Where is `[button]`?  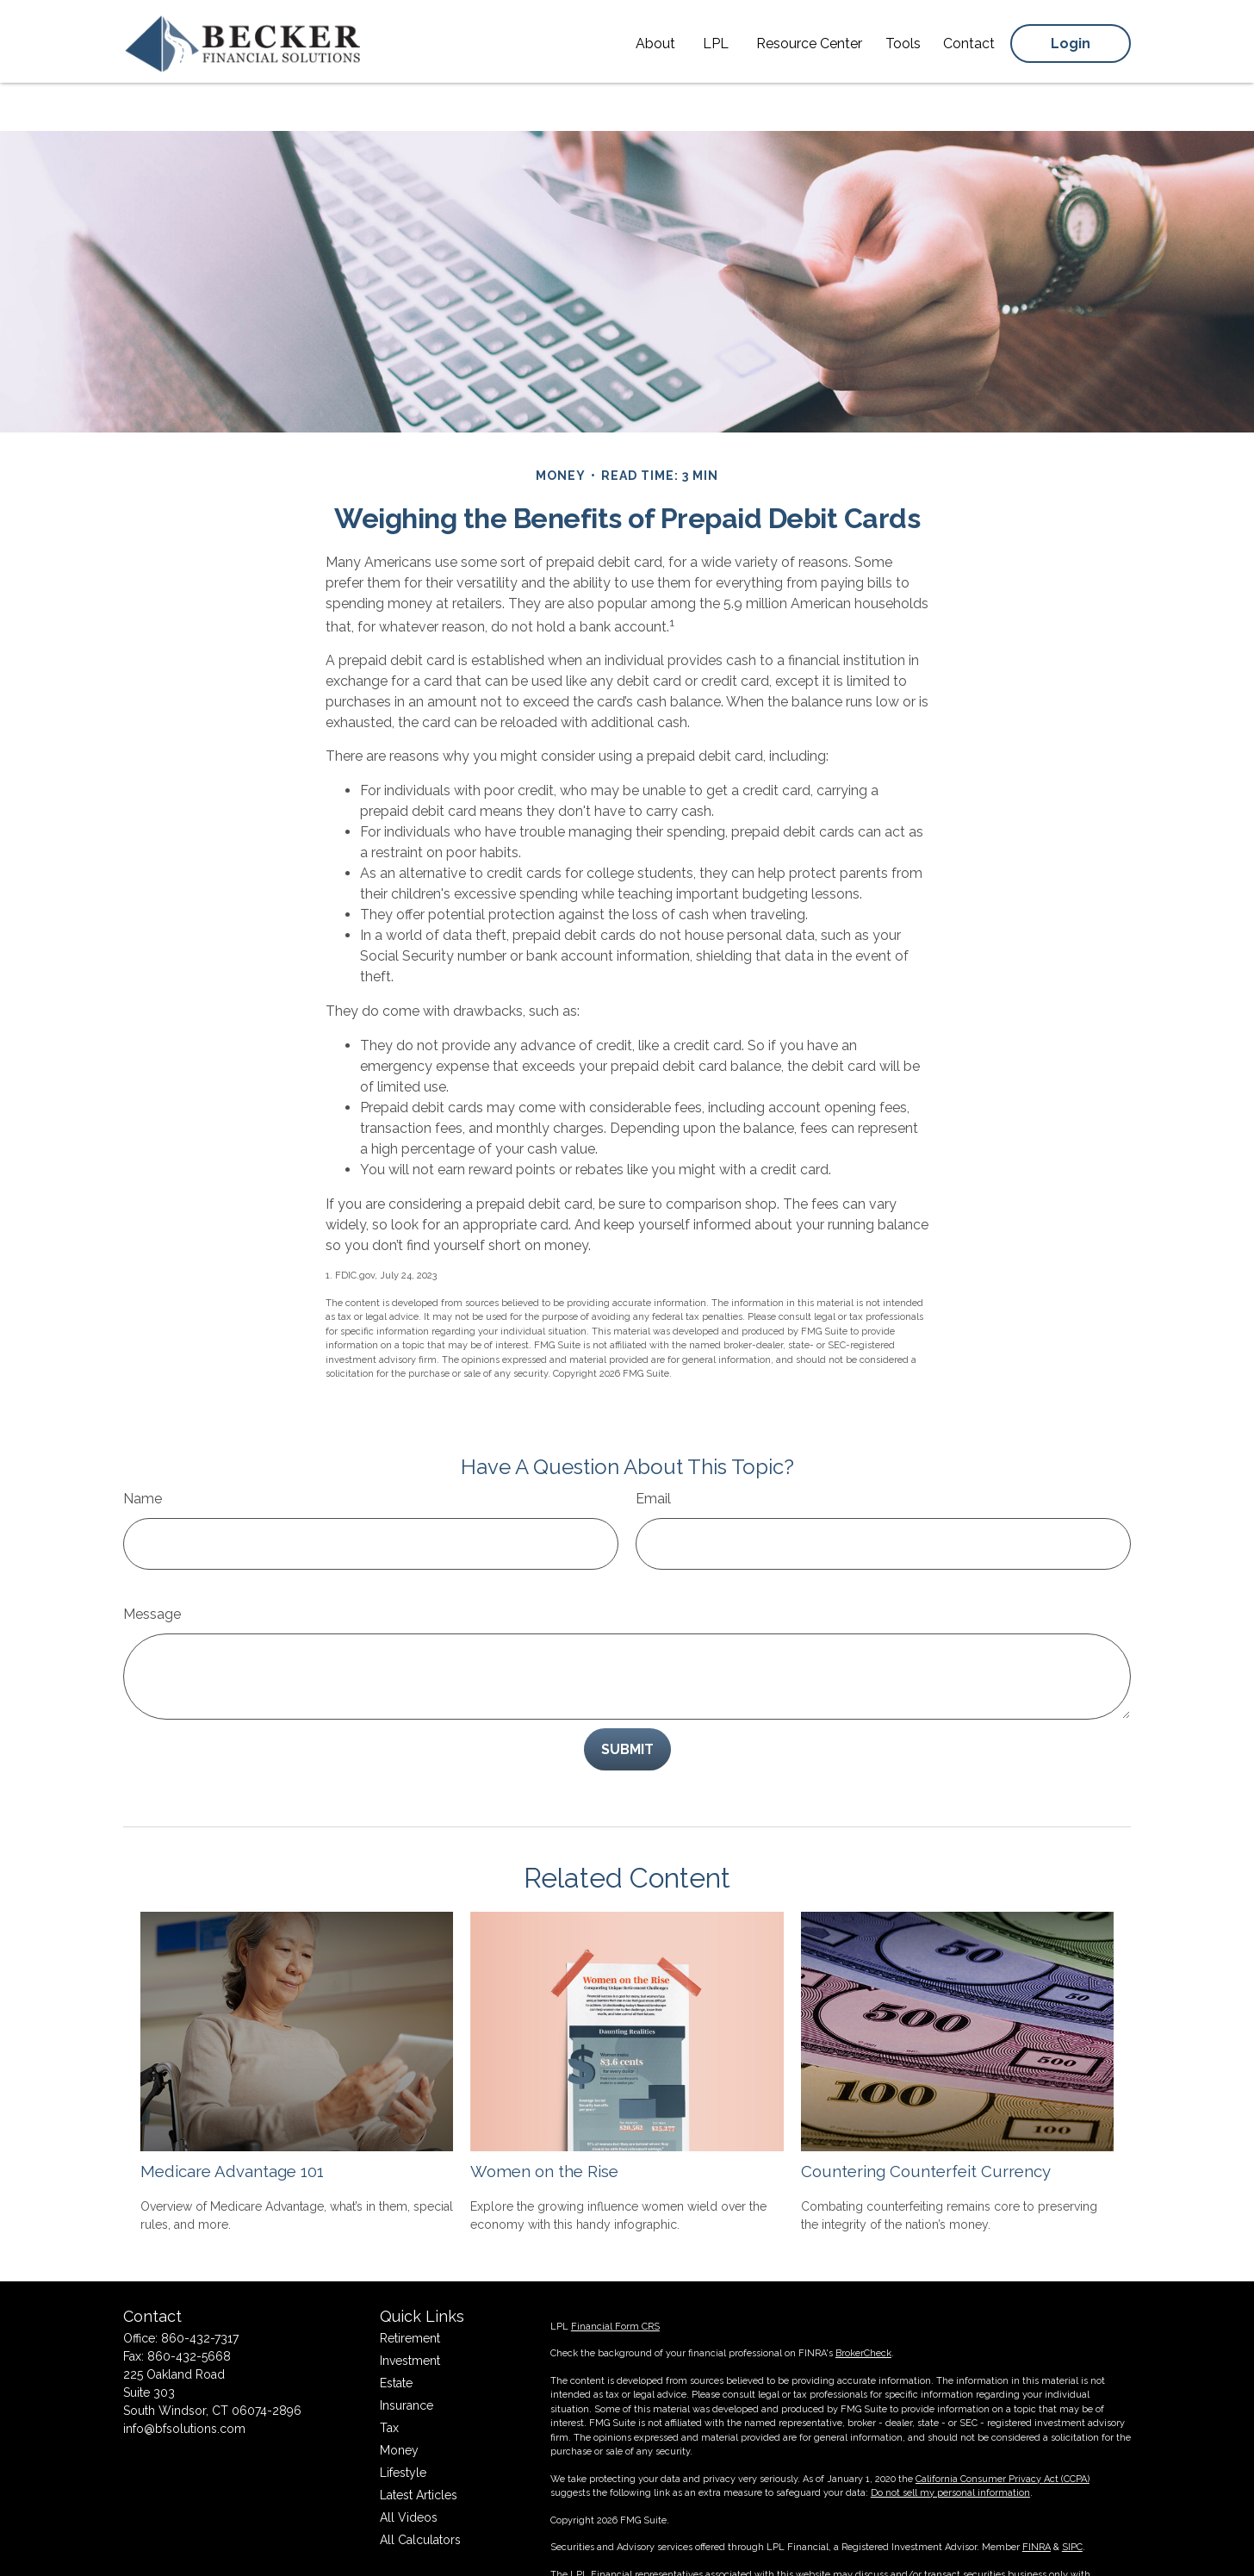 [button] is located at coordinates (655, 39).